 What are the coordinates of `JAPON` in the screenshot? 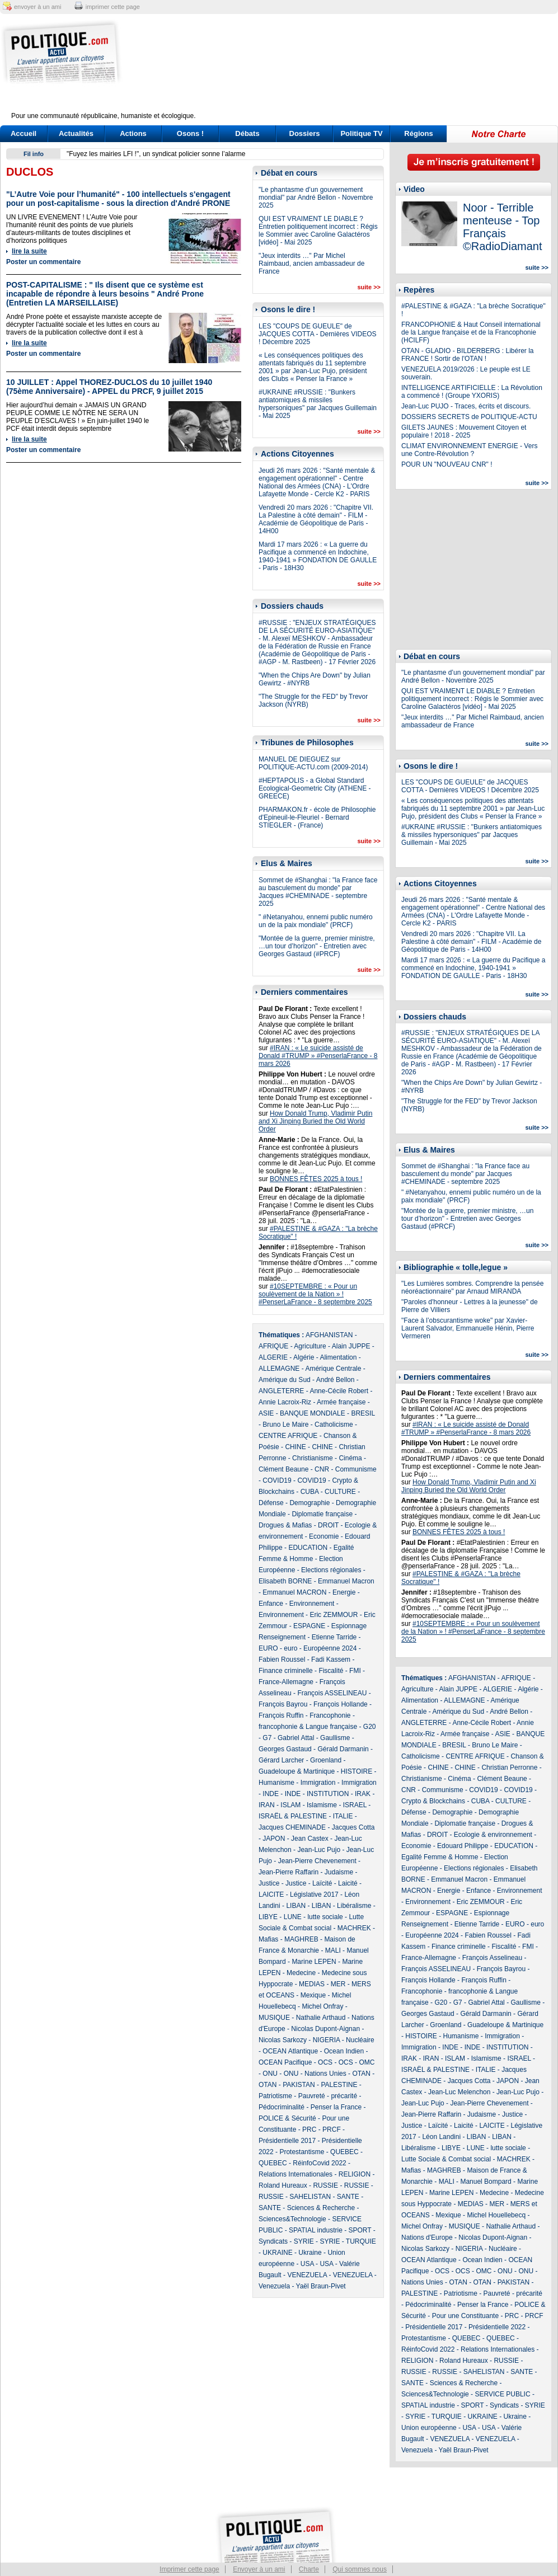 It's located at (273, 1838).